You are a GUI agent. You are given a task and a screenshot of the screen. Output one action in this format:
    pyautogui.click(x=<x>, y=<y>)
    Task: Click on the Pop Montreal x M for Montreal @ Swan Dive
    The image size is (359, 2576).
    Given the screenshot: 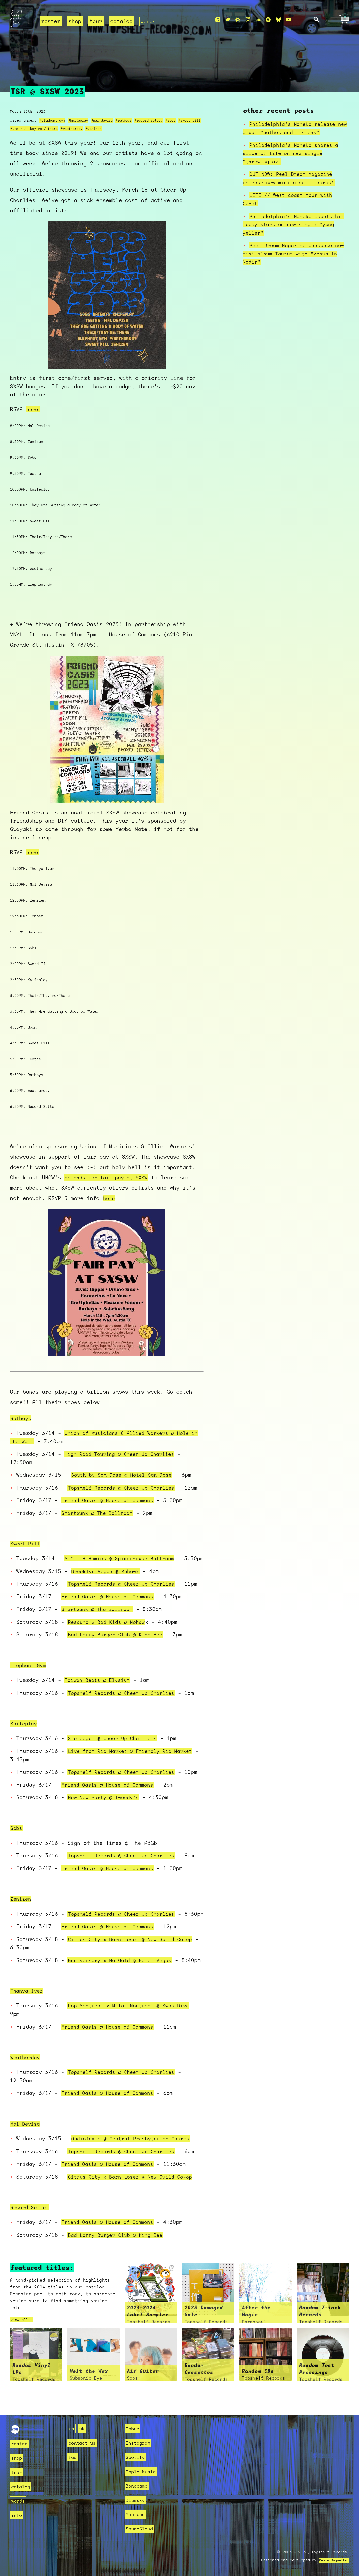 What is the action you would take?
    pyautogui.click(x=133, y=2030)
    